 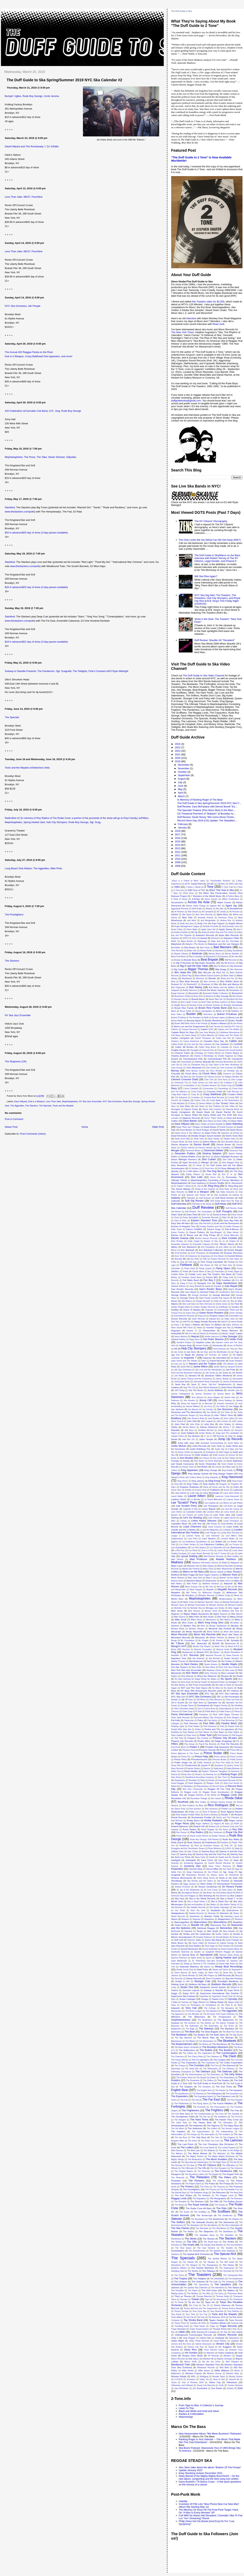 I want to click on Byron Lee and the Dragonaires, so click(x=189, y=1026).